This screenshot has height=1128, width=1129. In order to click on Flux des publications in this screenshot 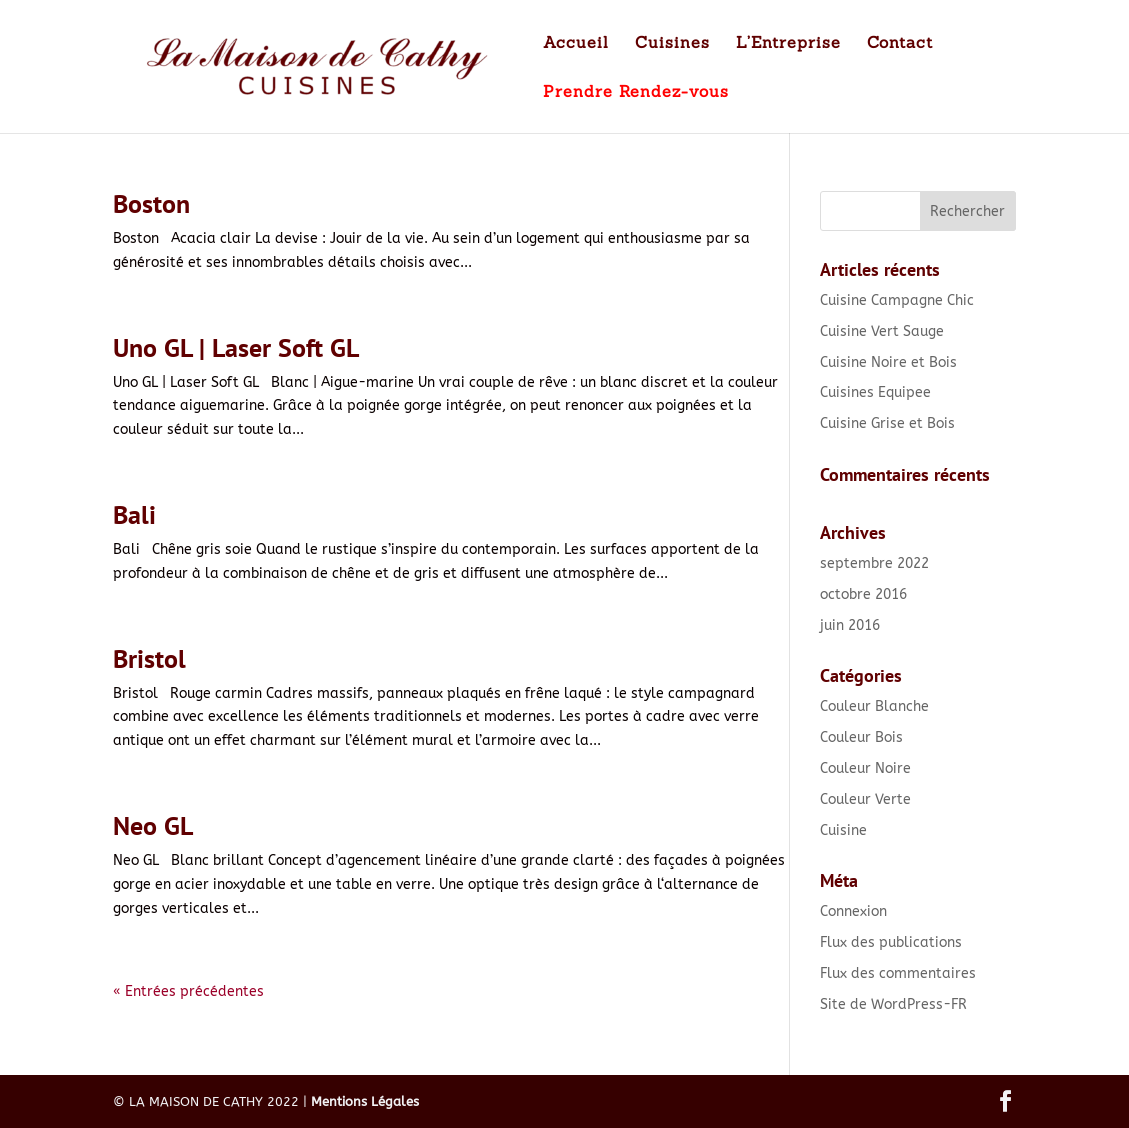, I will do `click(891, 942)`.